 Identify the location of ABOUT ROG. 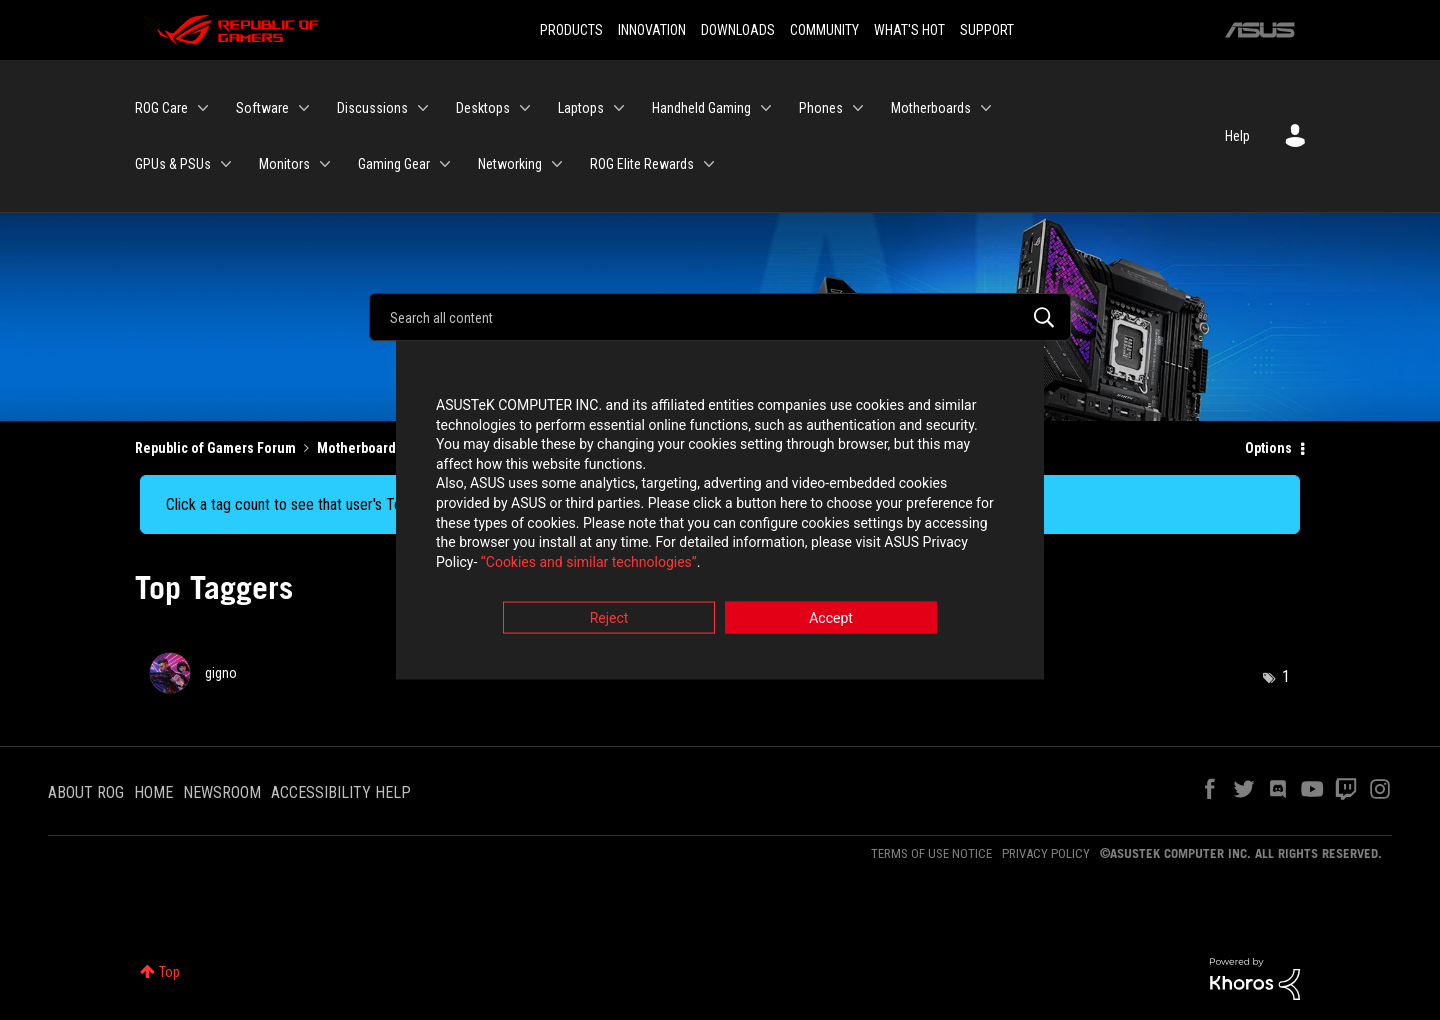
(86, 792).